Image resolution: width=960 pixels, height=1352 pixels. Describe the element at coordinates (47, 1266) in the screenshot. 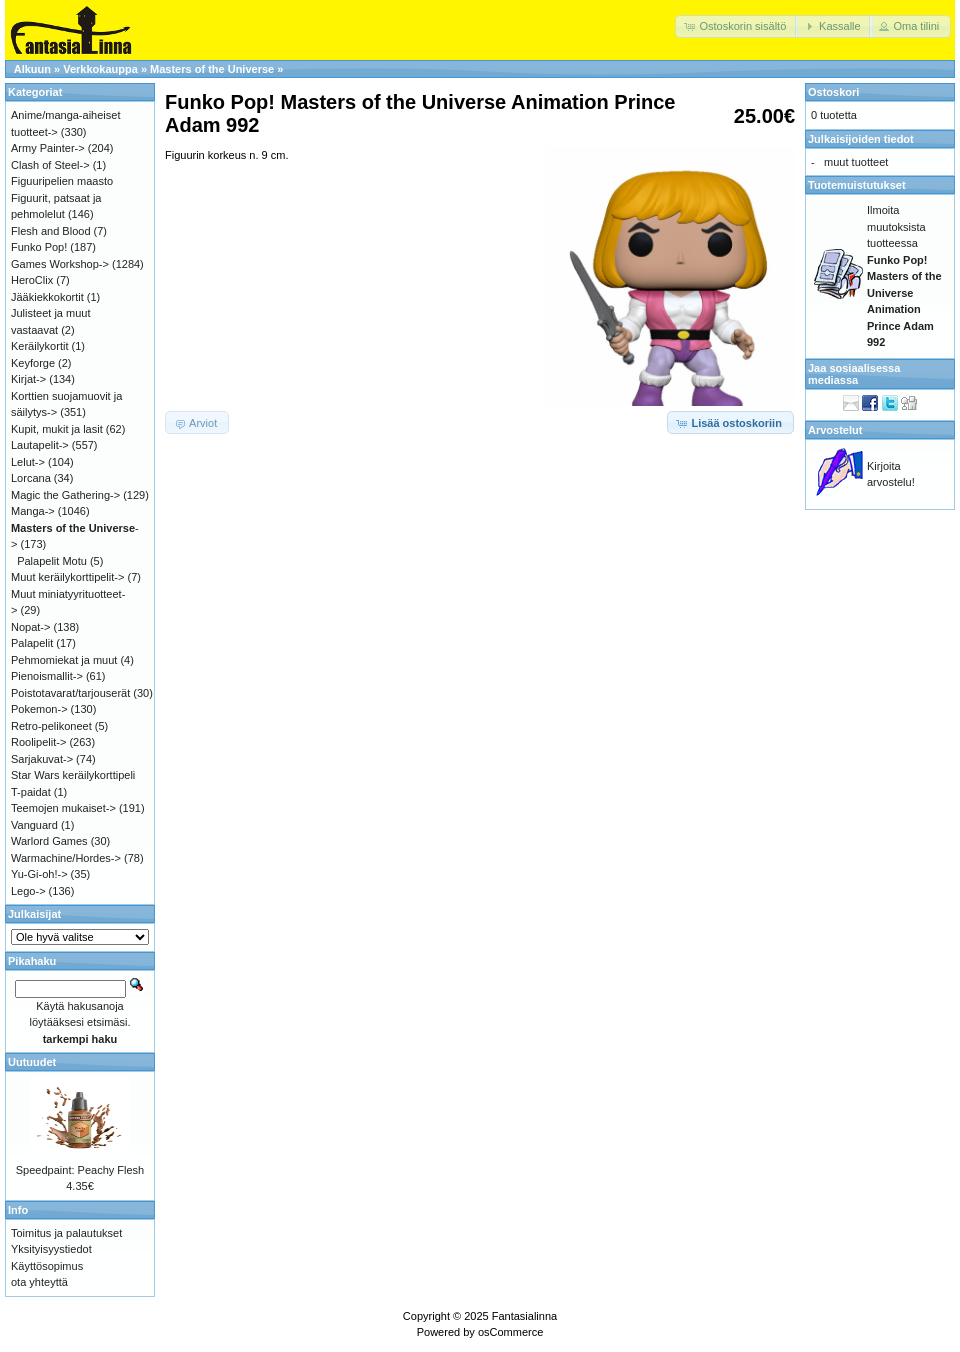

I see `Käyttösopimus` at that location.